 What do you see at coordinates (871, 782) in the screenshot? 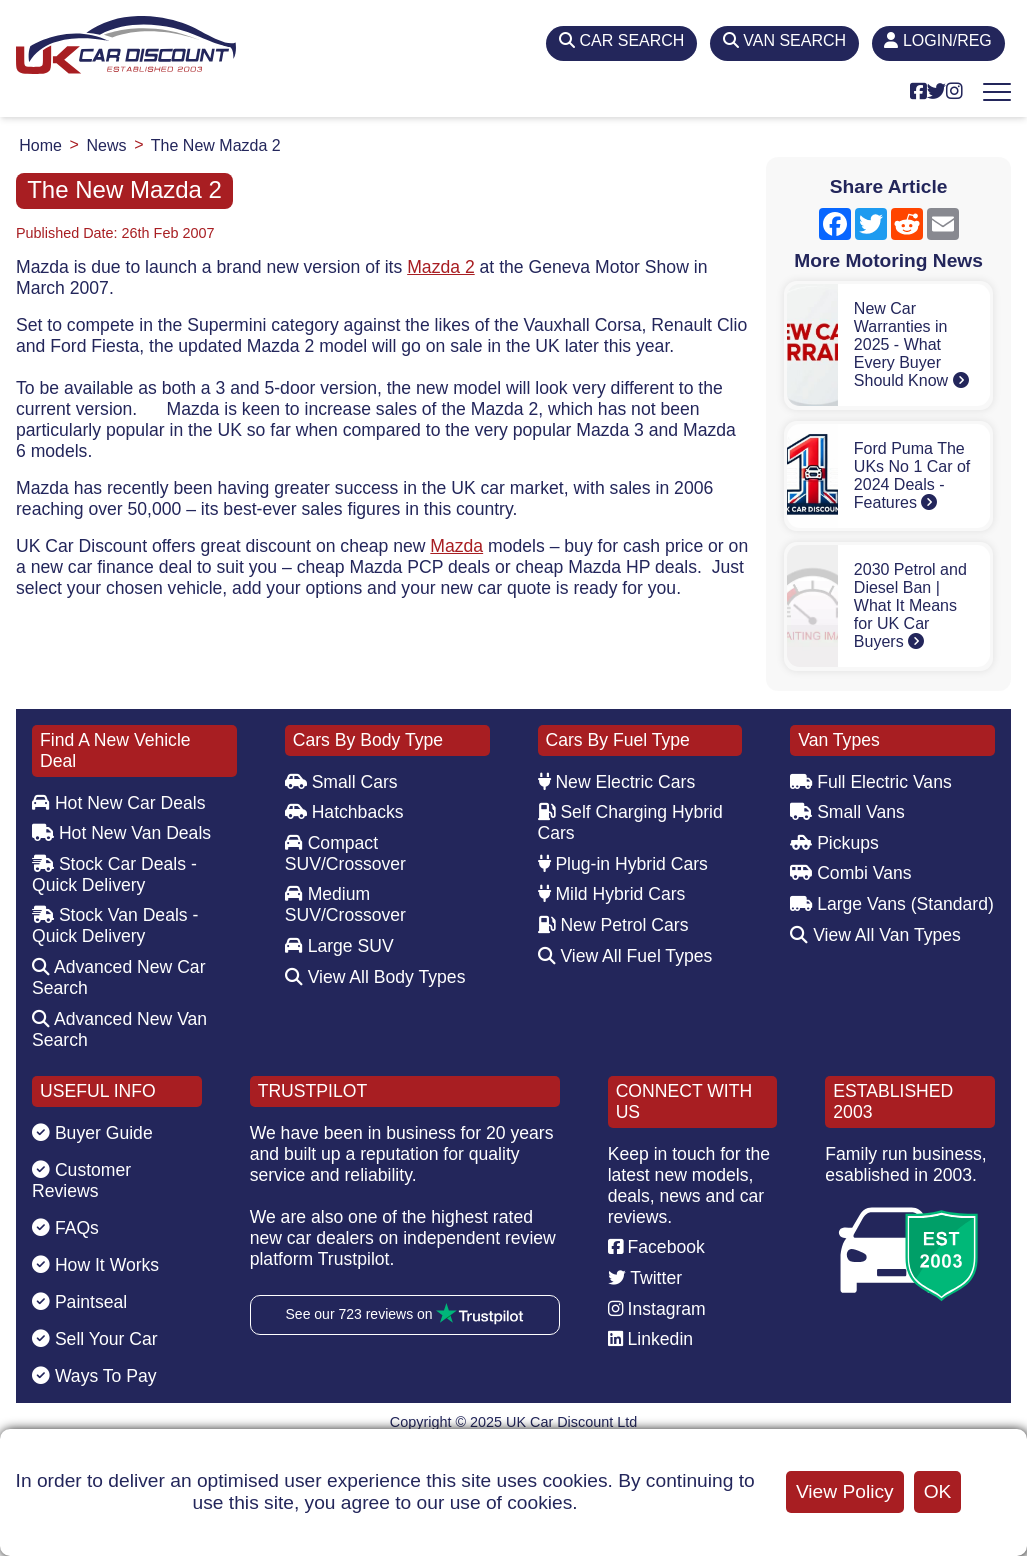
I see `Full Electric Vans` at bounding box center [871, 782].